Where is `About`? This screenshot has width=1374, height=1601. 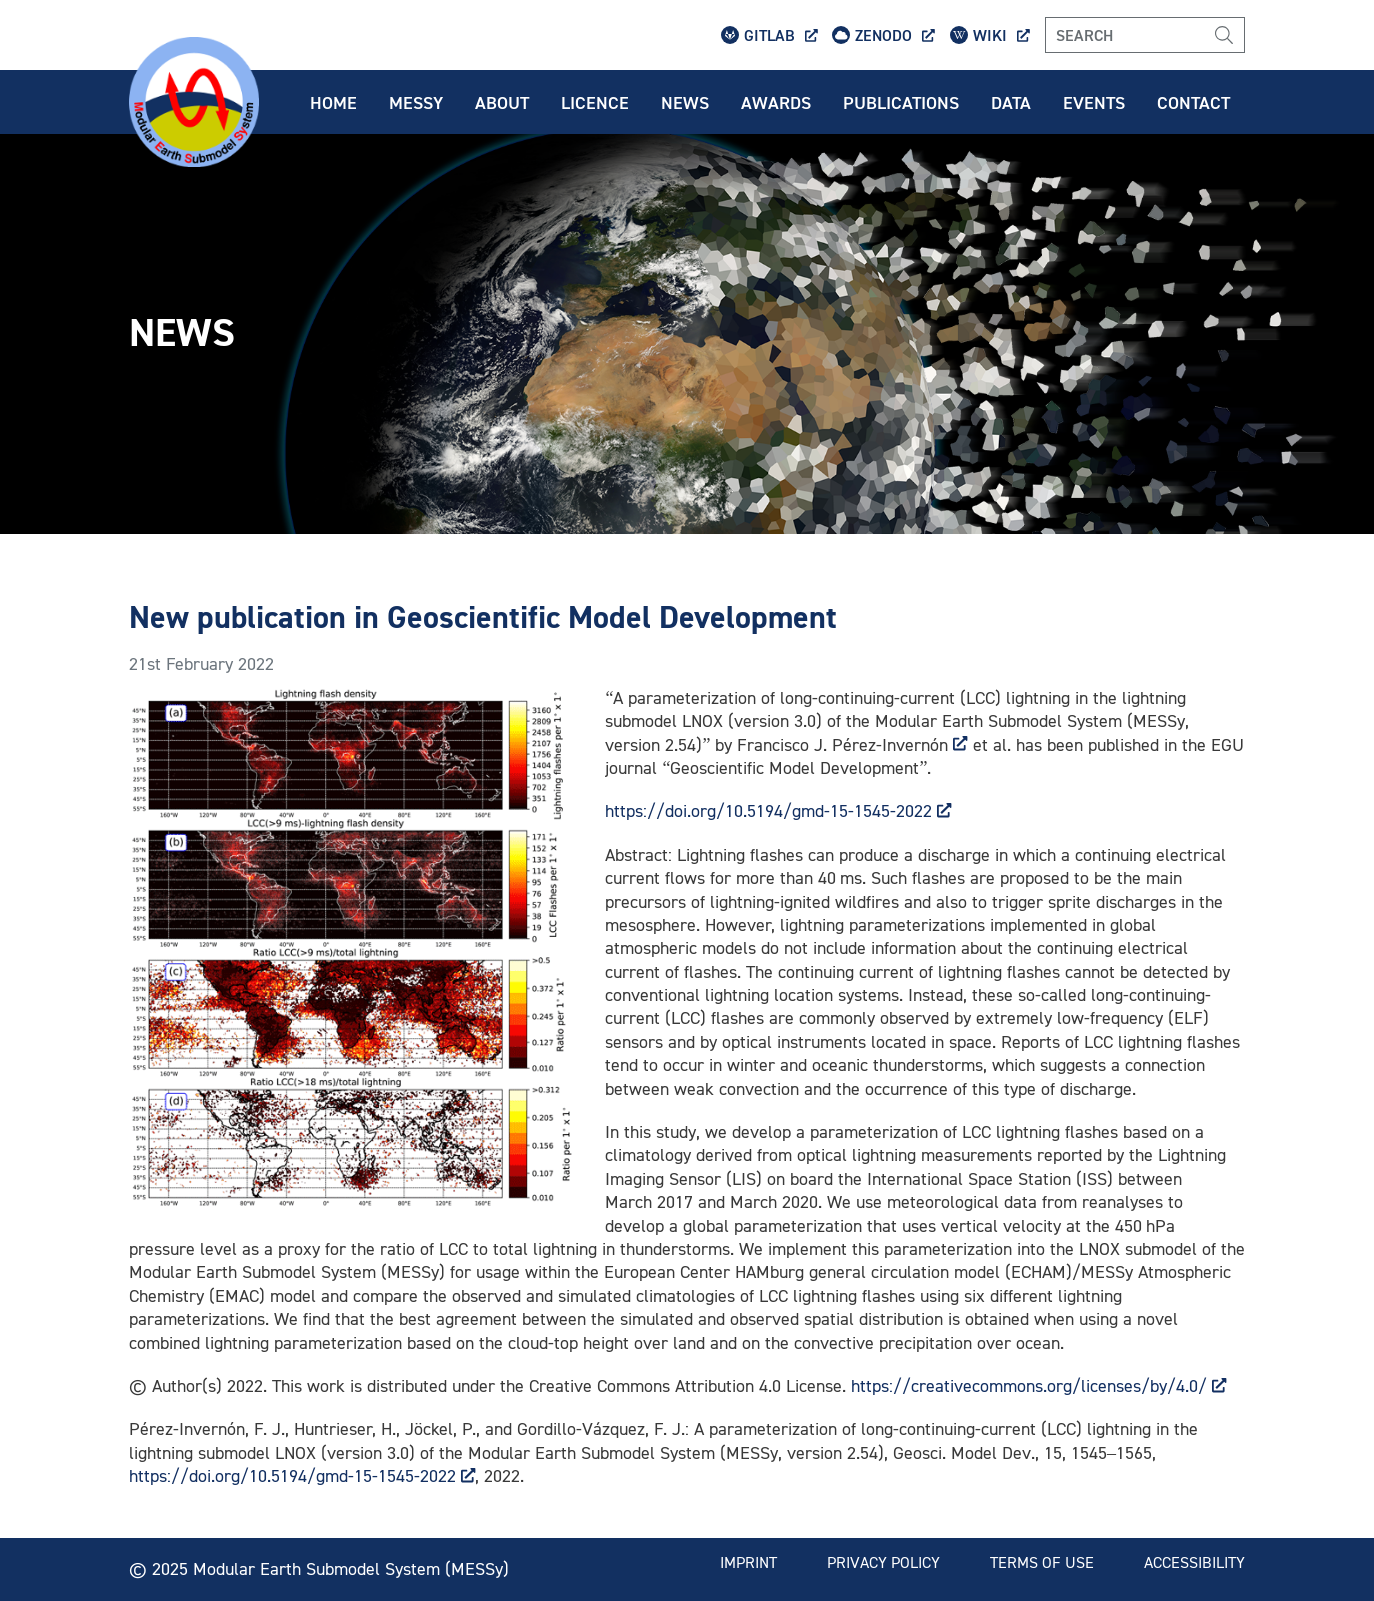 About is located at coordinates (502, 102).